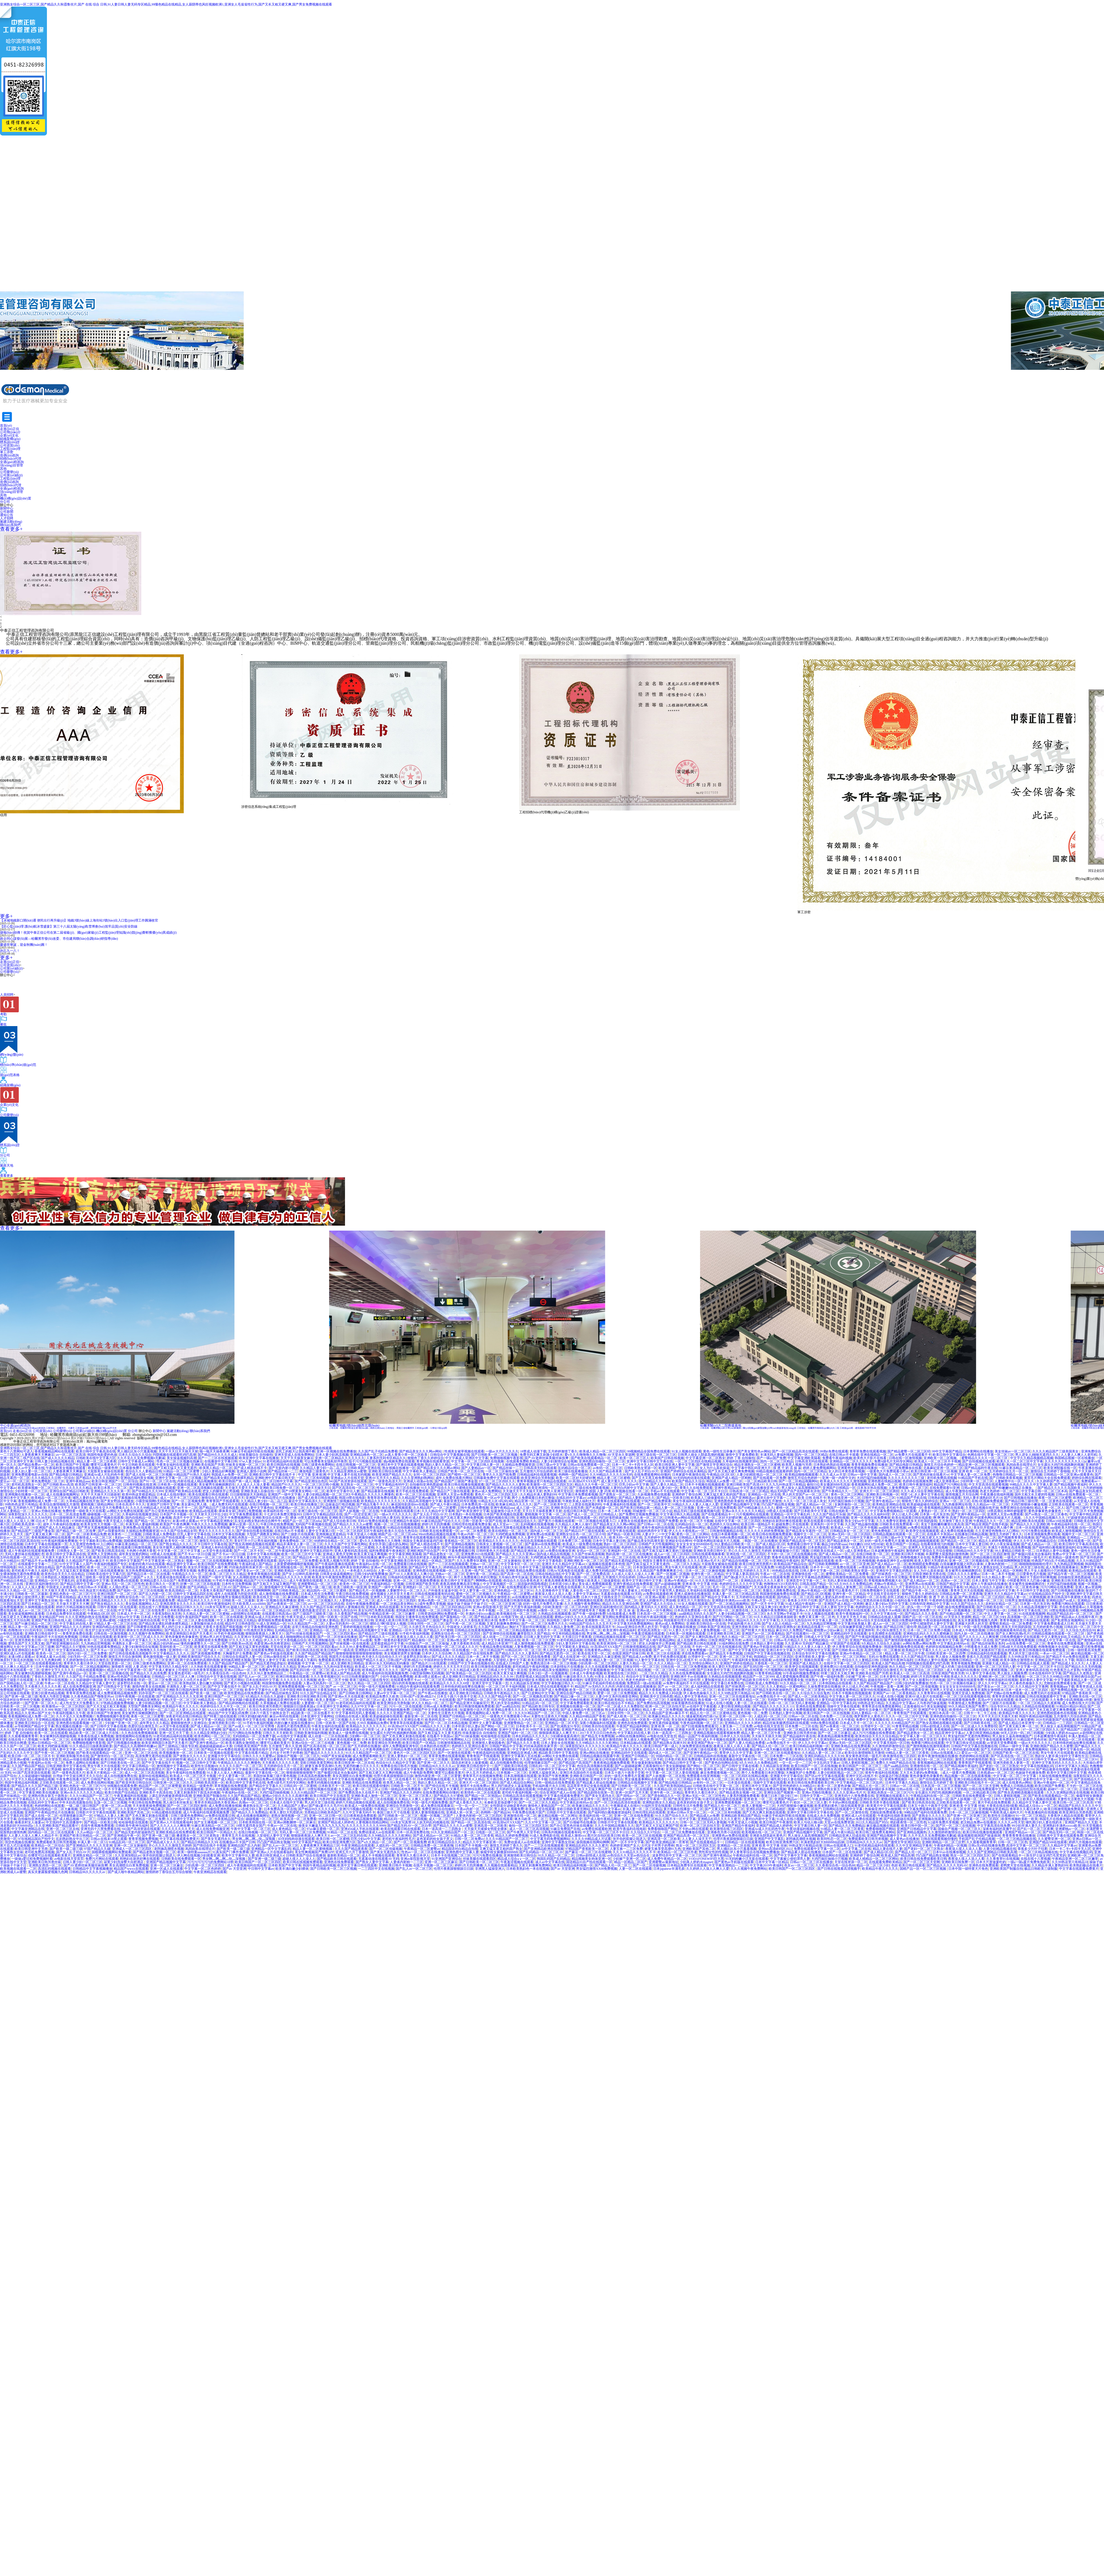 The width and height of the screenshot is (1104, 2576). Describe the element at coordinates (809, 1690) in the screenshot. I see `看一区二区三区黄色` at that location.